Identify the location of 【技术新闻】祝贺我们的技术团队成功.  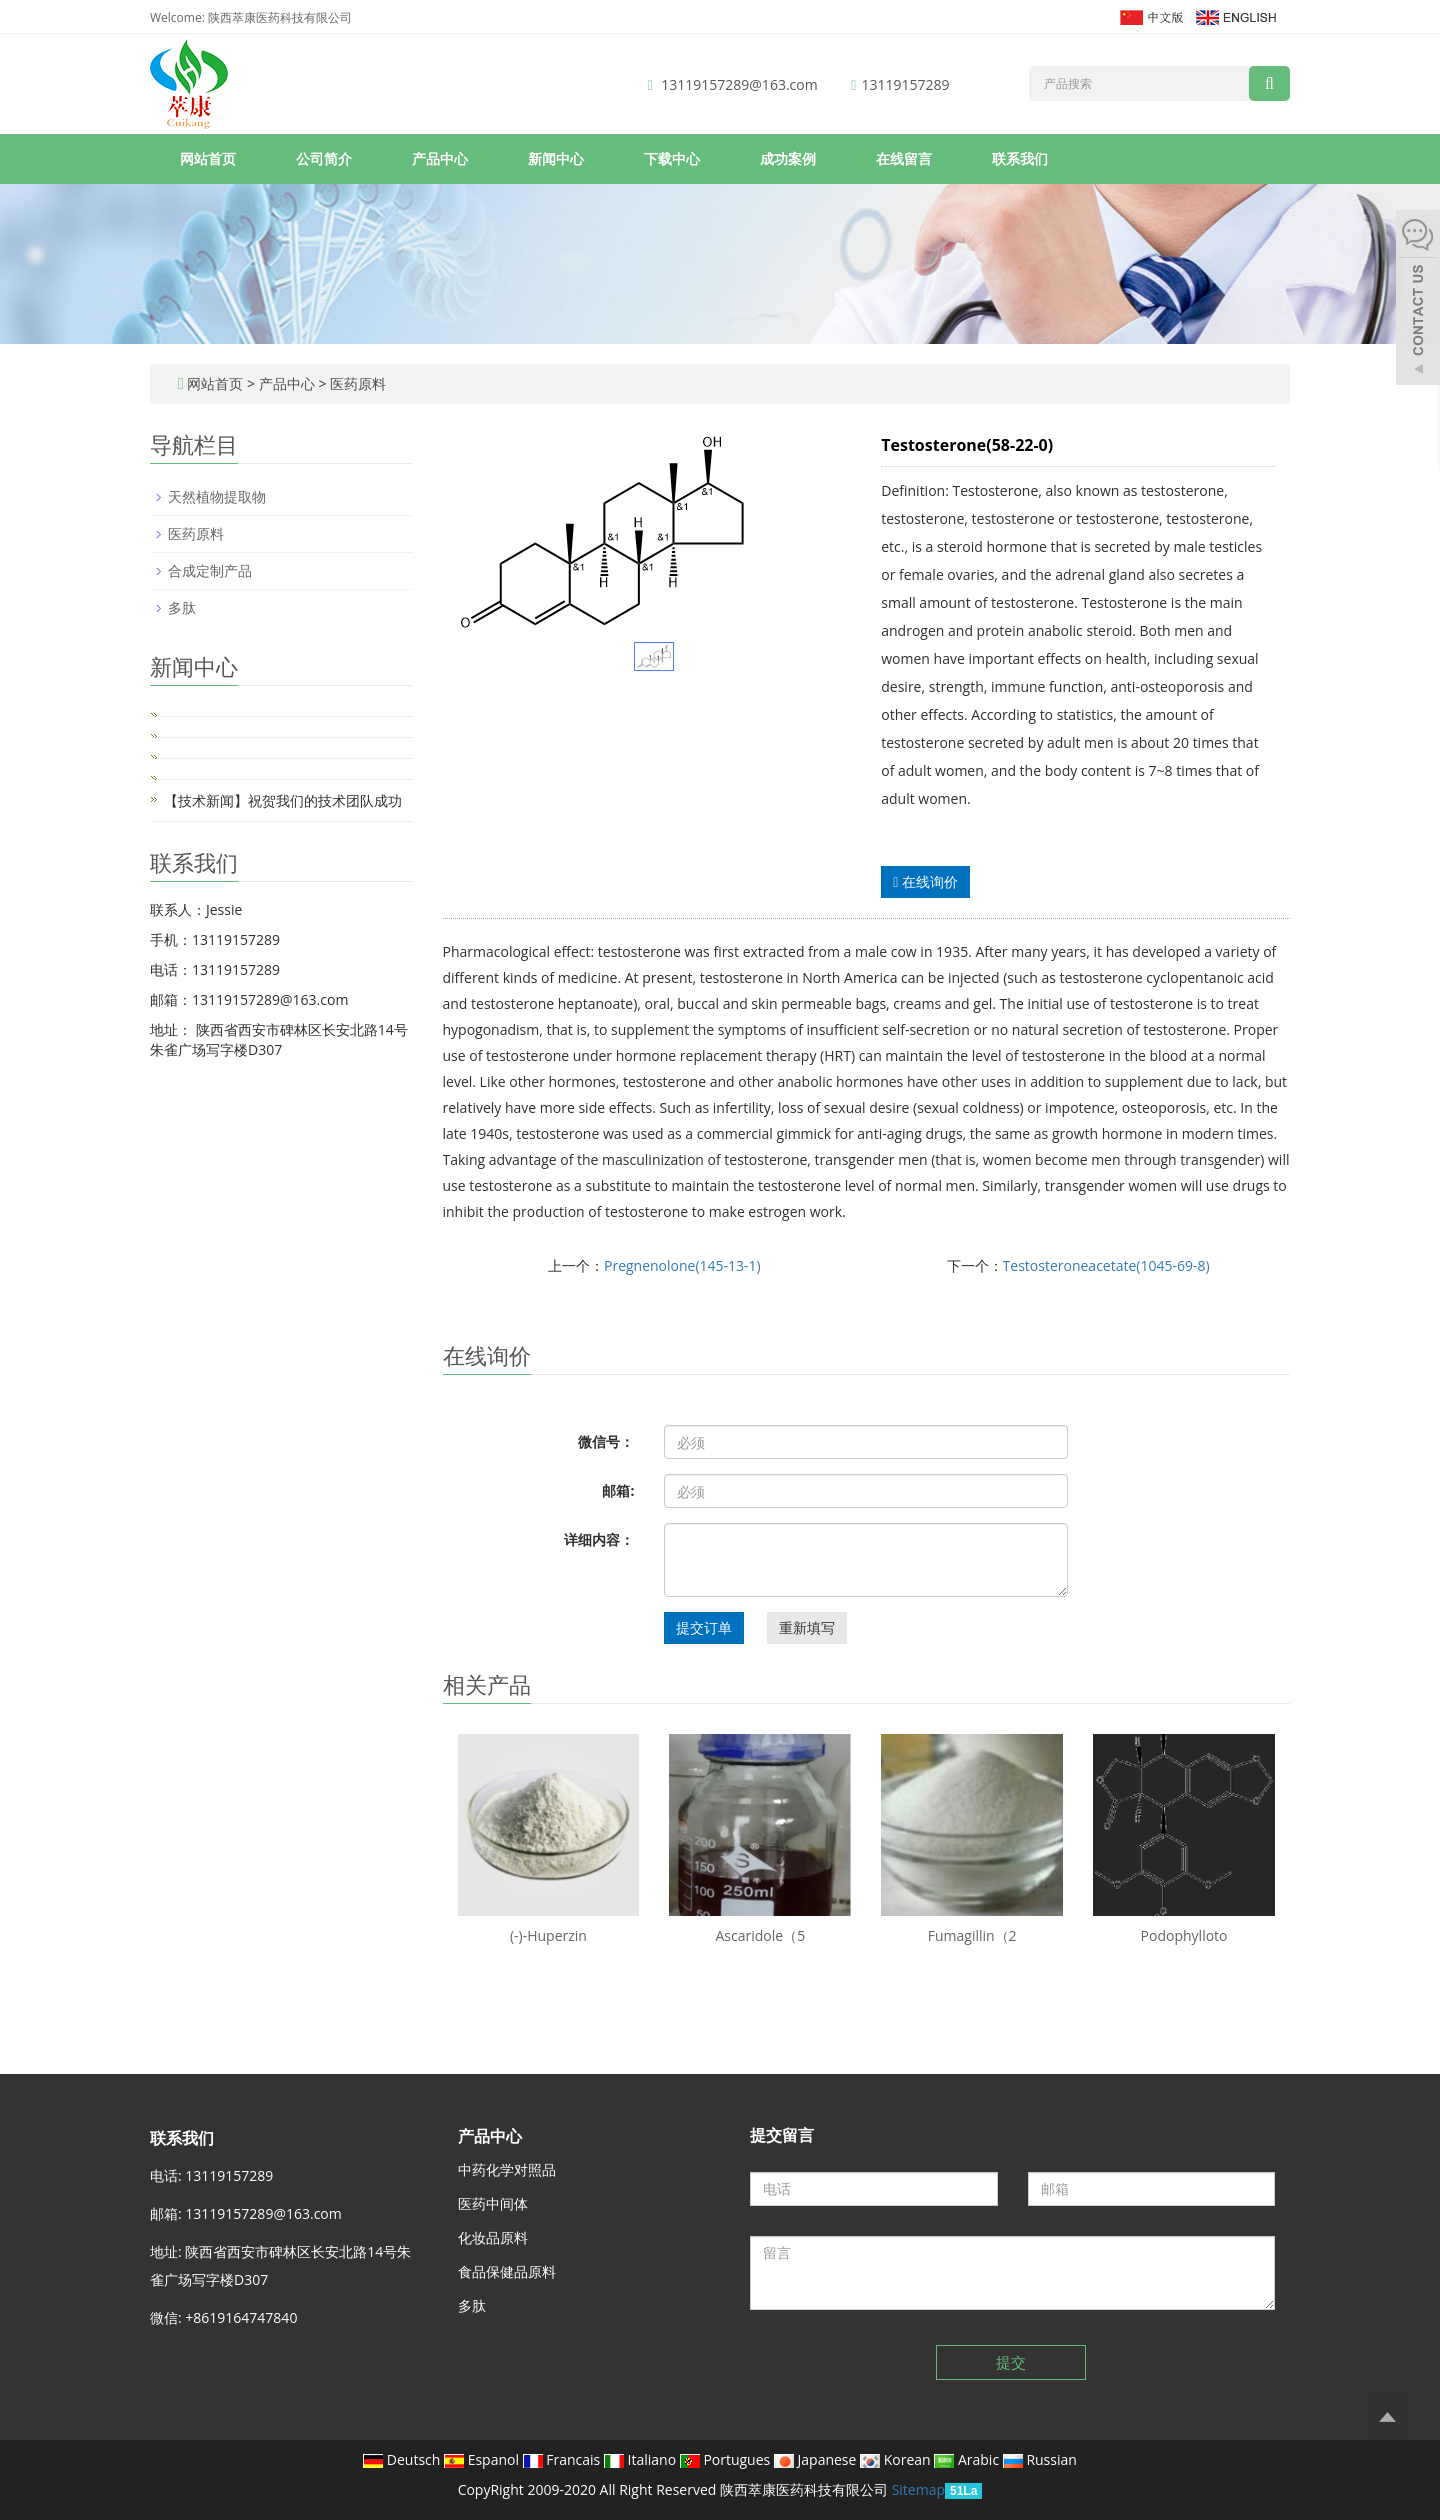
(283, 800).